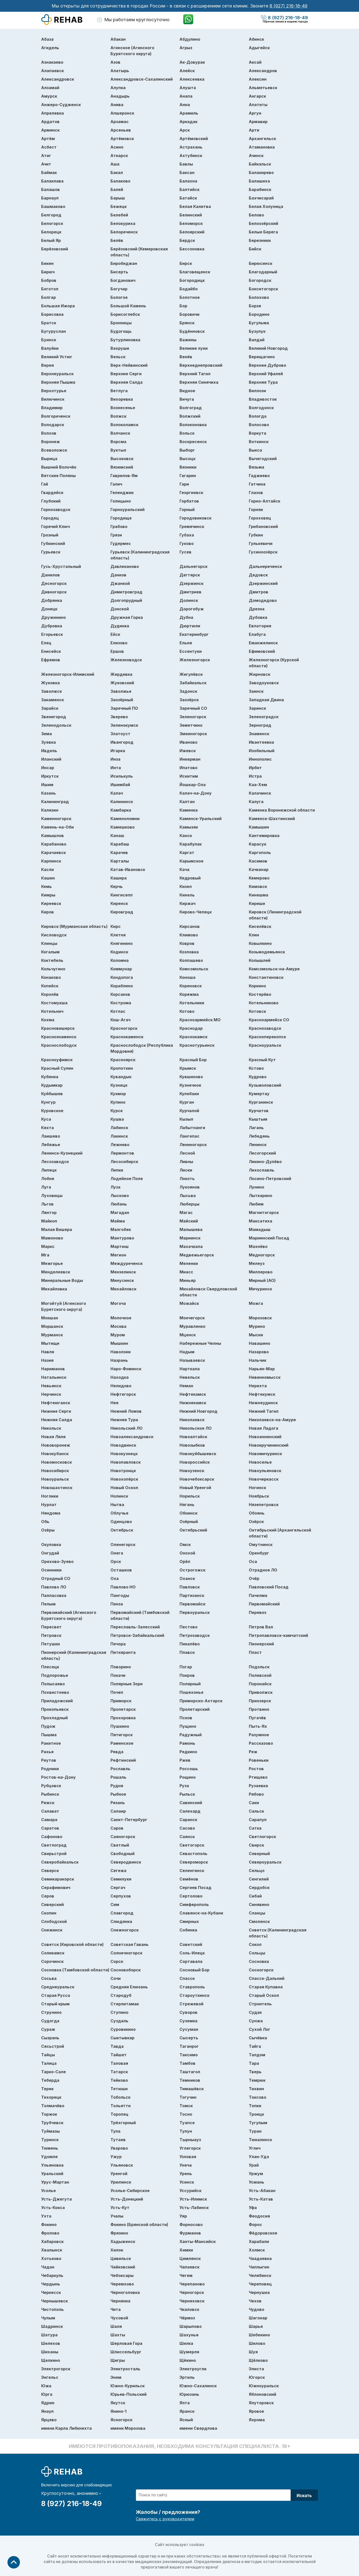 Image resolution: width=359 pixels, height=2576 pixels. What do you see at coordinates (193, 1059) in the screenshot?
I see `Красный Бор` at bounding box center [193, 1059].